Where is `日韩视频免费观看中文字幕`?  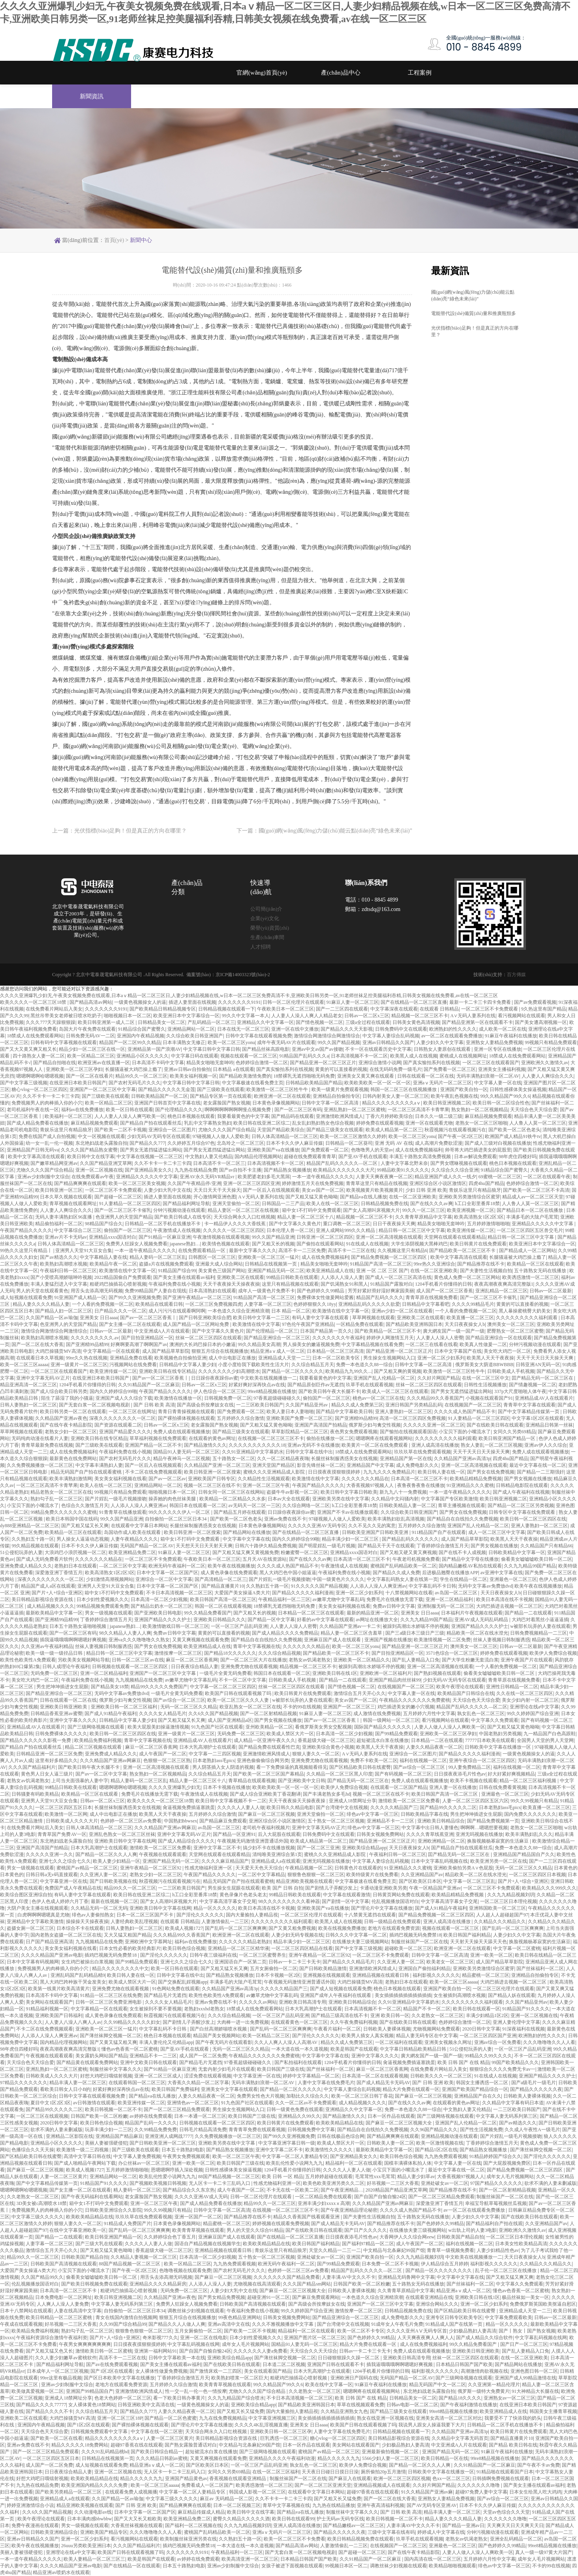
日韩视频免费观看中文字幕 is located at coordinates (100, 2431).